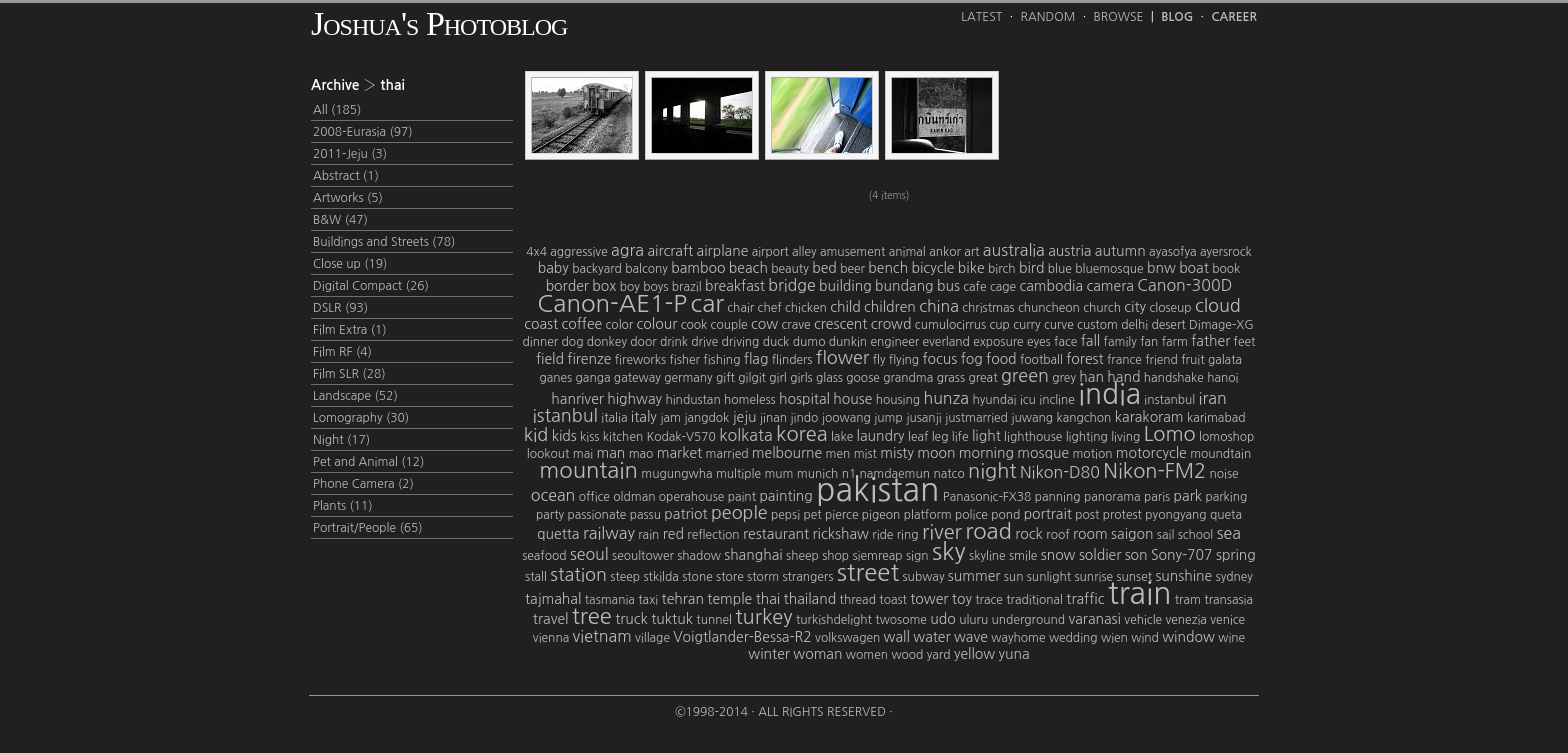  Describe the element at coordinates (1222, 378) in the screenshot. I see `hanoi` at that location.